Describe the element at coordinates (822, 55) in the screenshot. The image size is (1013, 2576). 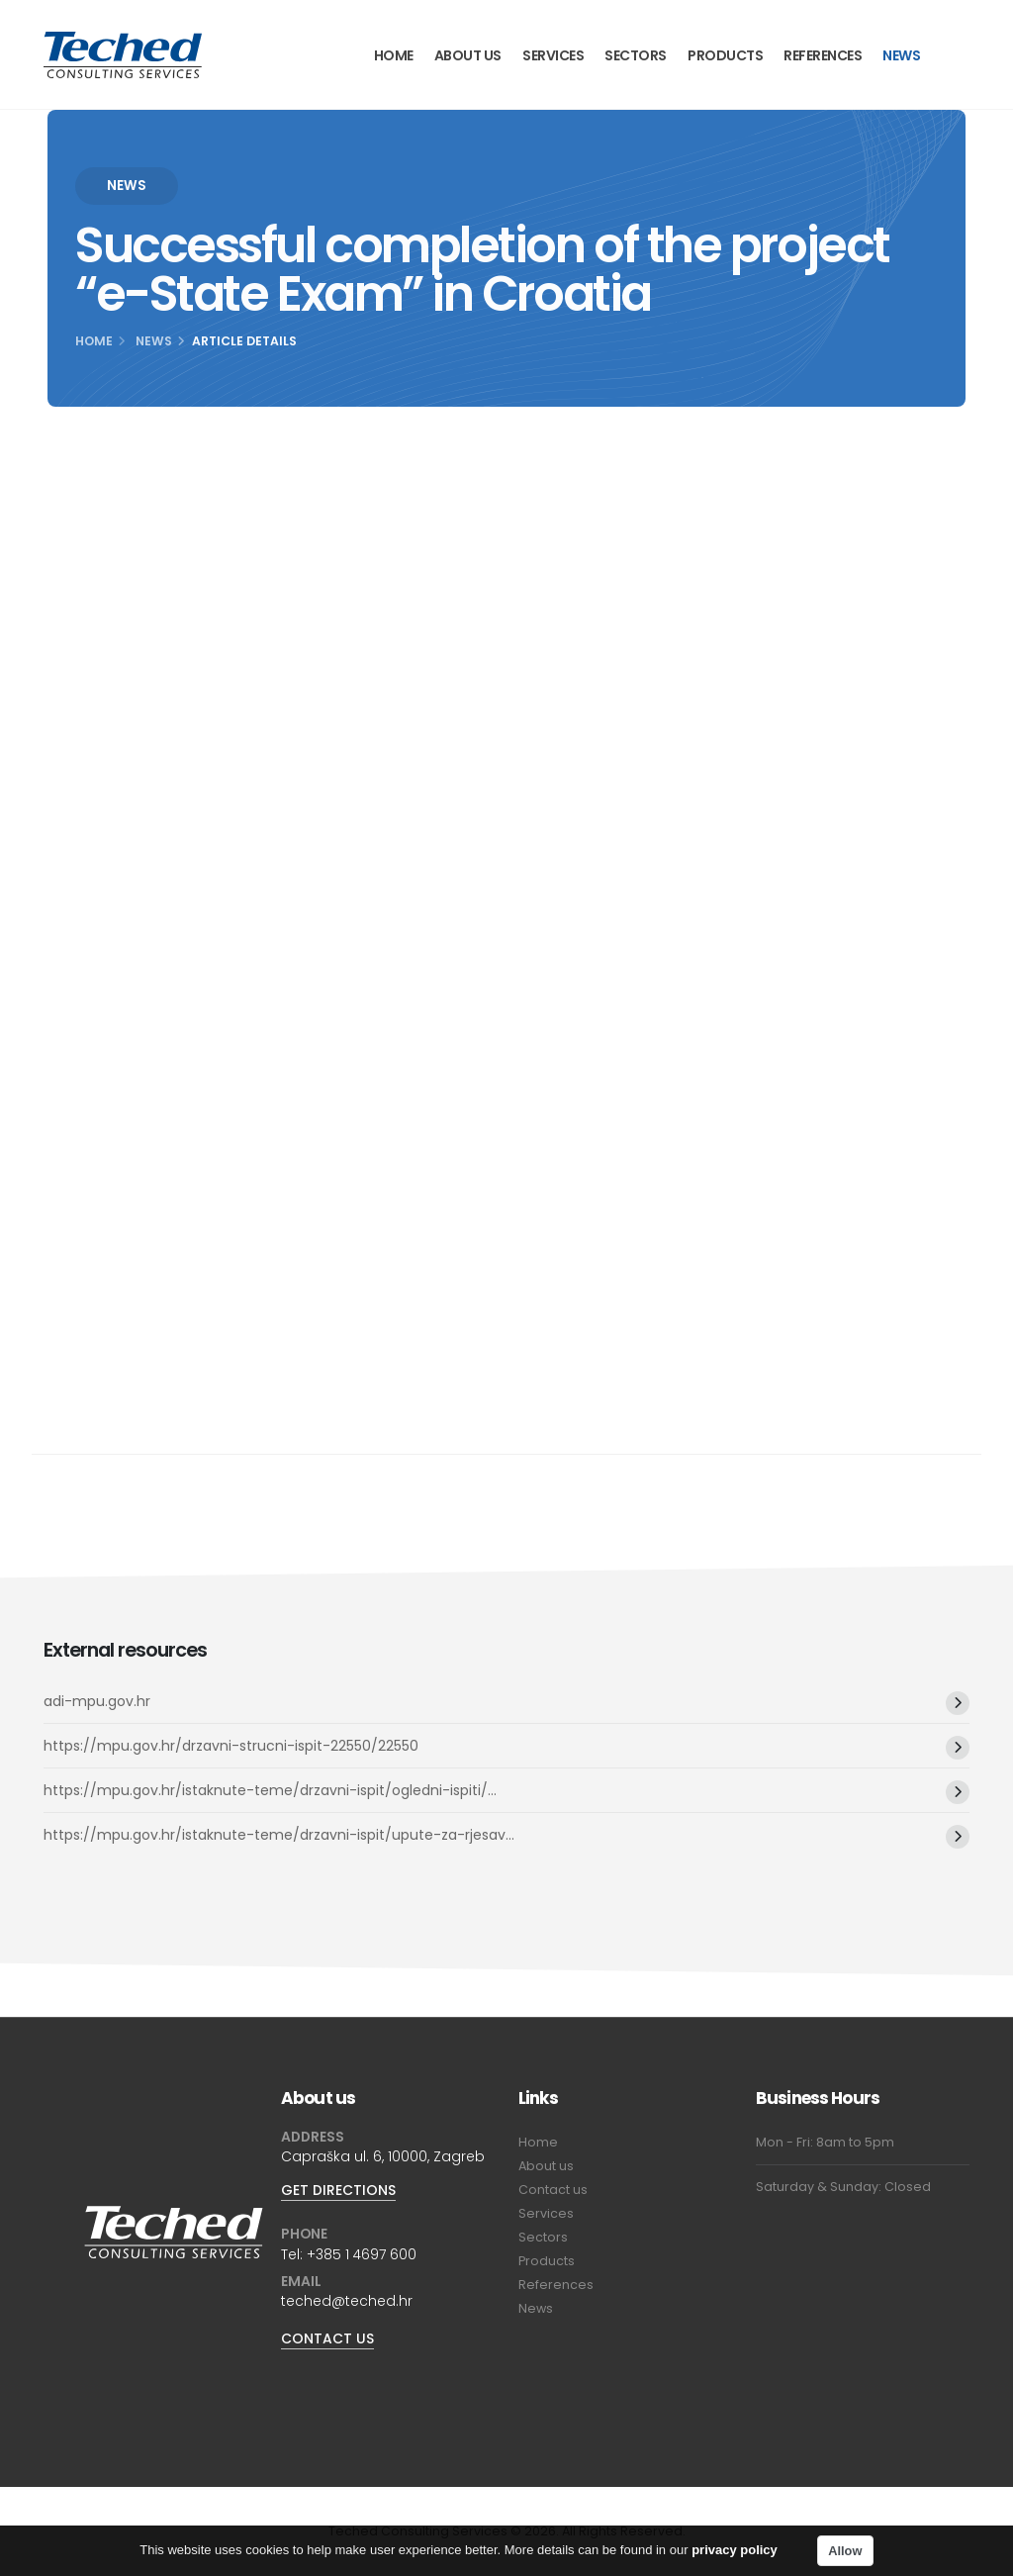
I see `References` at that location.